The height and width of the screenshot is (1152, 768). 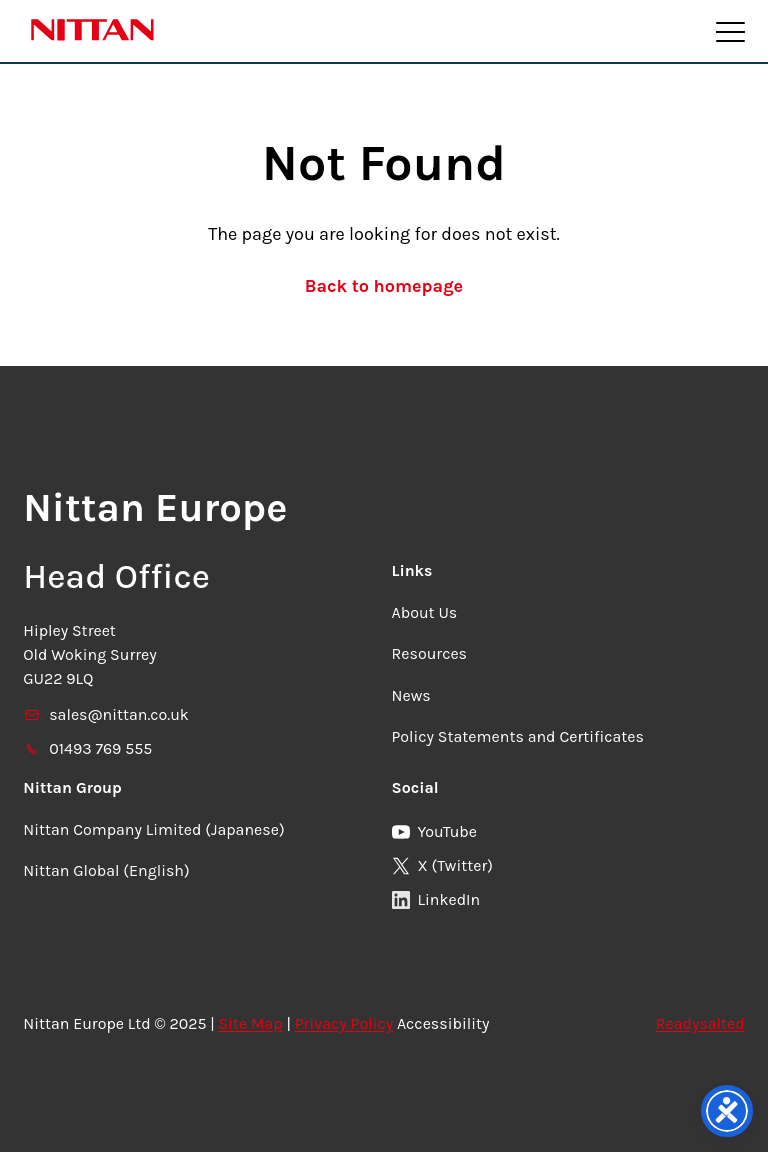 I want to click on X (Twitter), so click(x=442, y=865).